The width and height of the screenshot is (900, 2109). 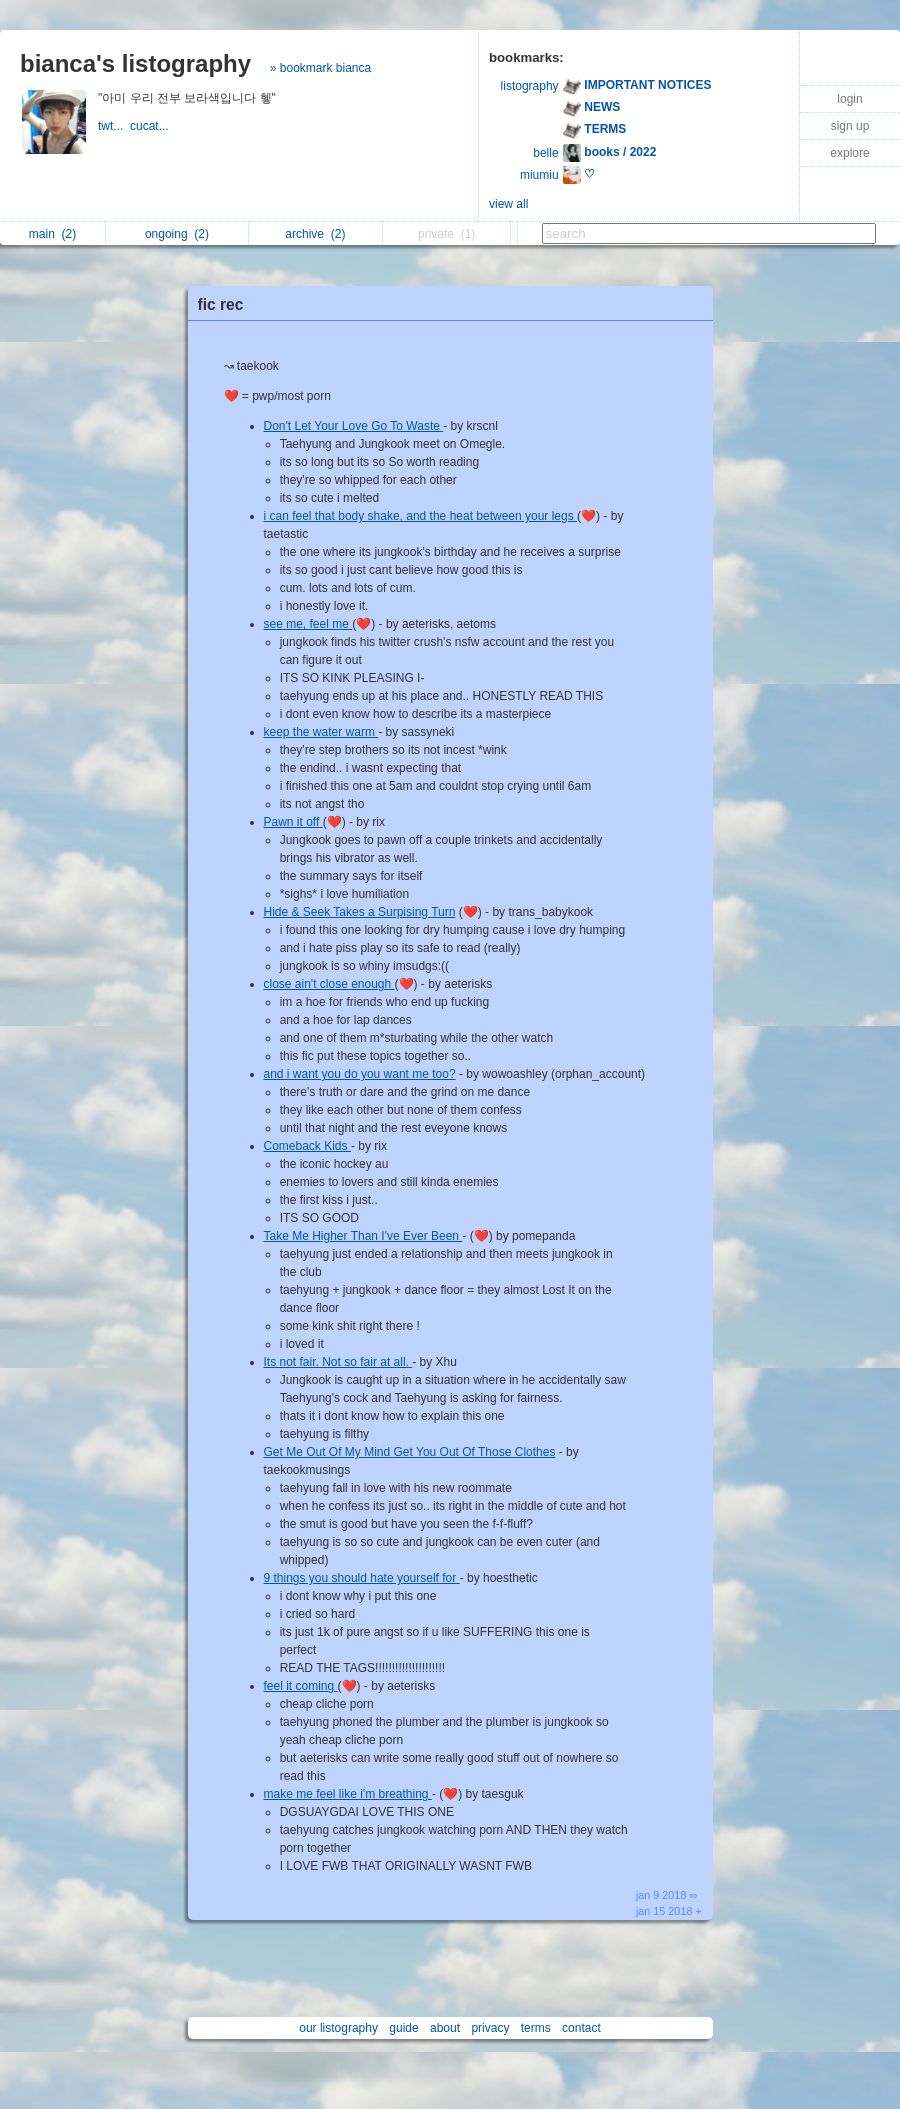 I want to click on Its not fair. Not so fair at all., so click(x=338, y=1362).